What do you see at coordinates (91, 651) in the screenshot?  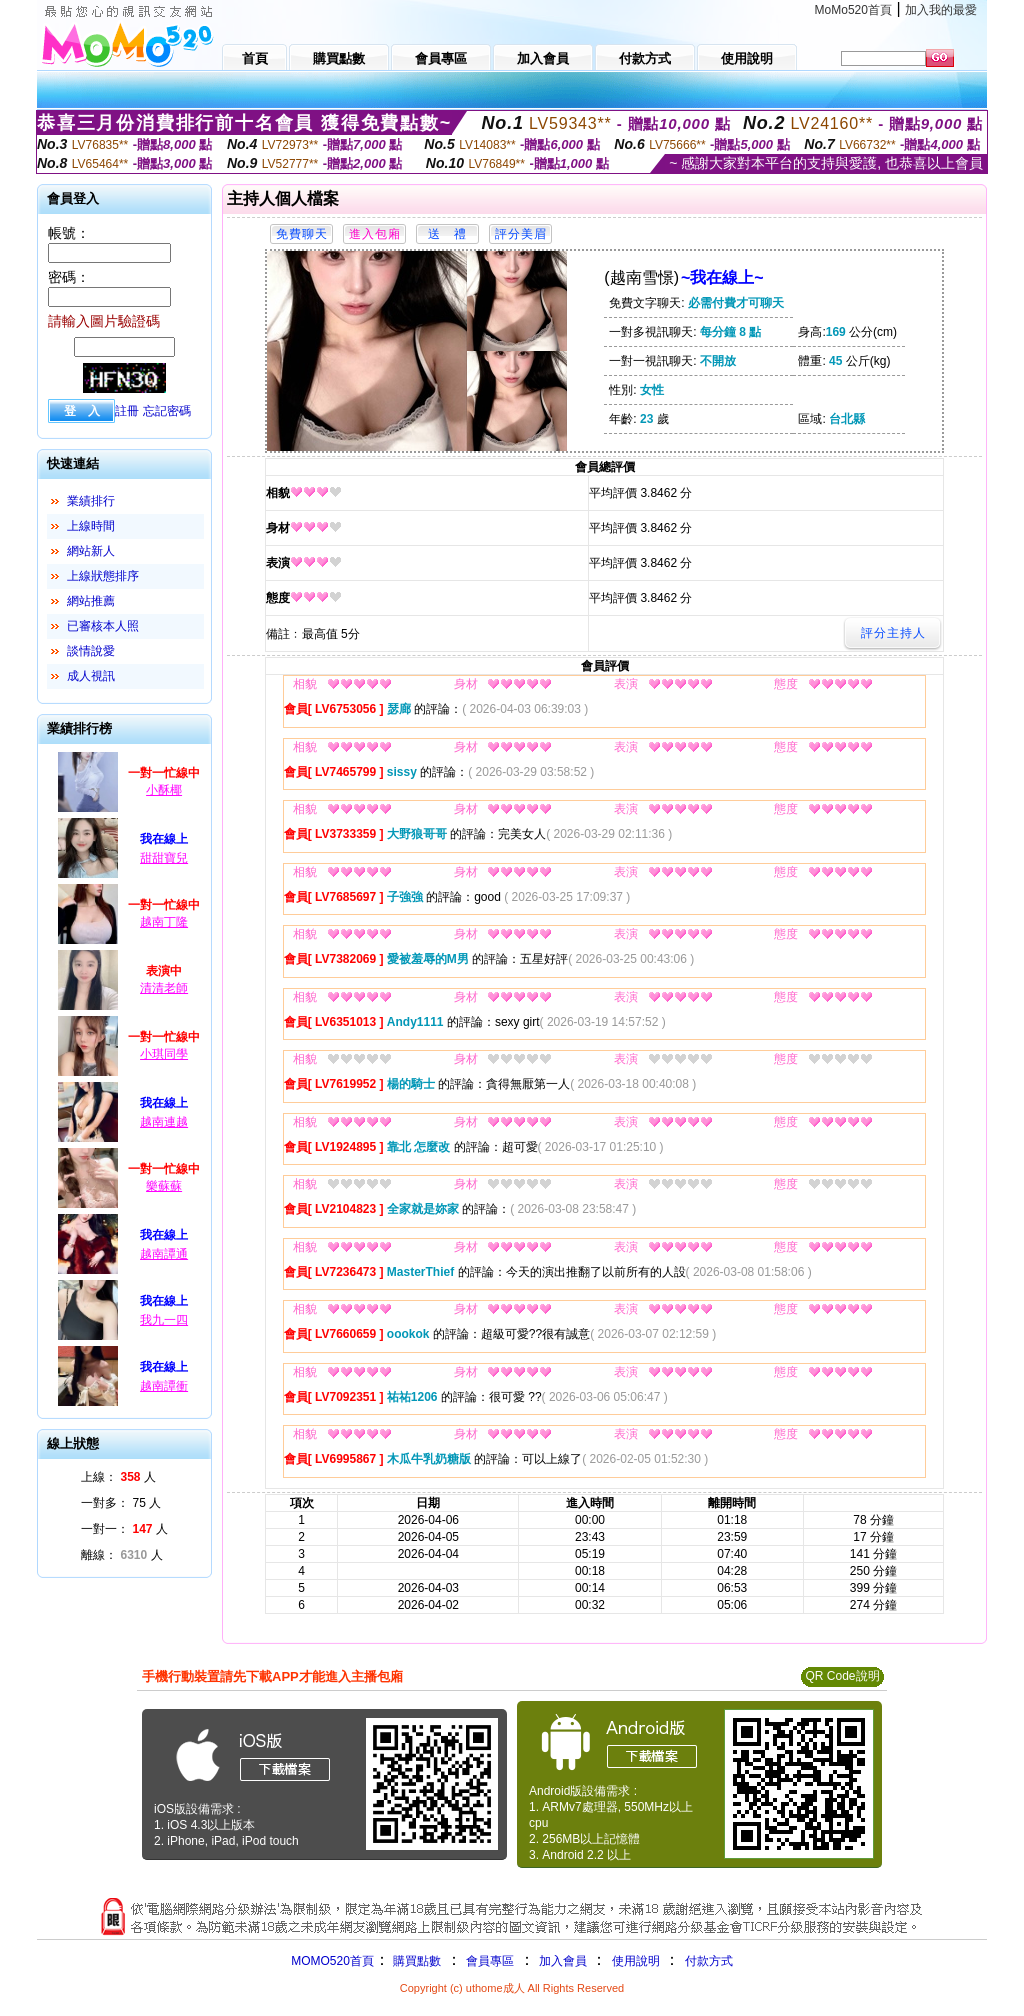 I see `談情說愛` at bounding box center [91, 651].